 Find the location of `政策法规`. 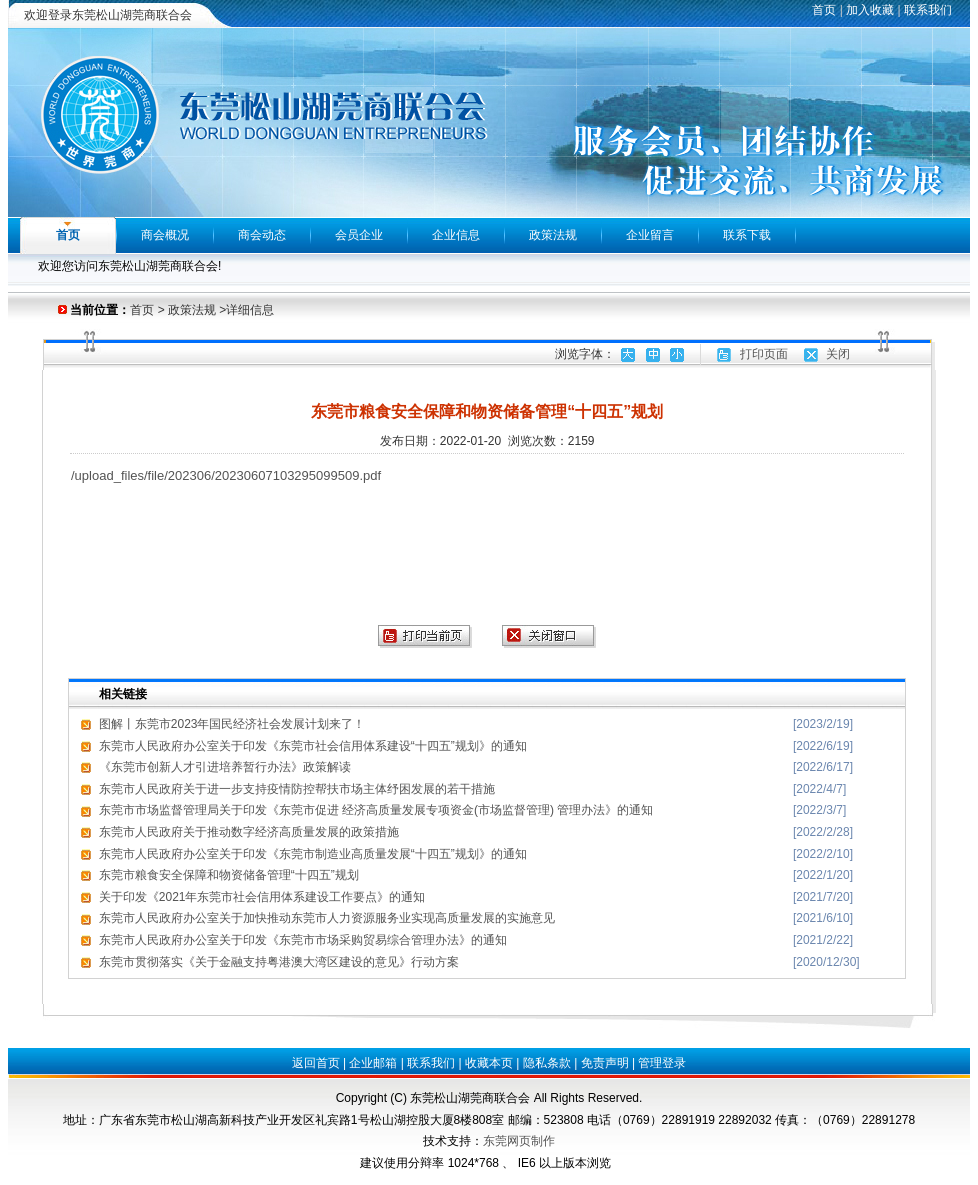

政策法规 is located at coordinates (553, 235).